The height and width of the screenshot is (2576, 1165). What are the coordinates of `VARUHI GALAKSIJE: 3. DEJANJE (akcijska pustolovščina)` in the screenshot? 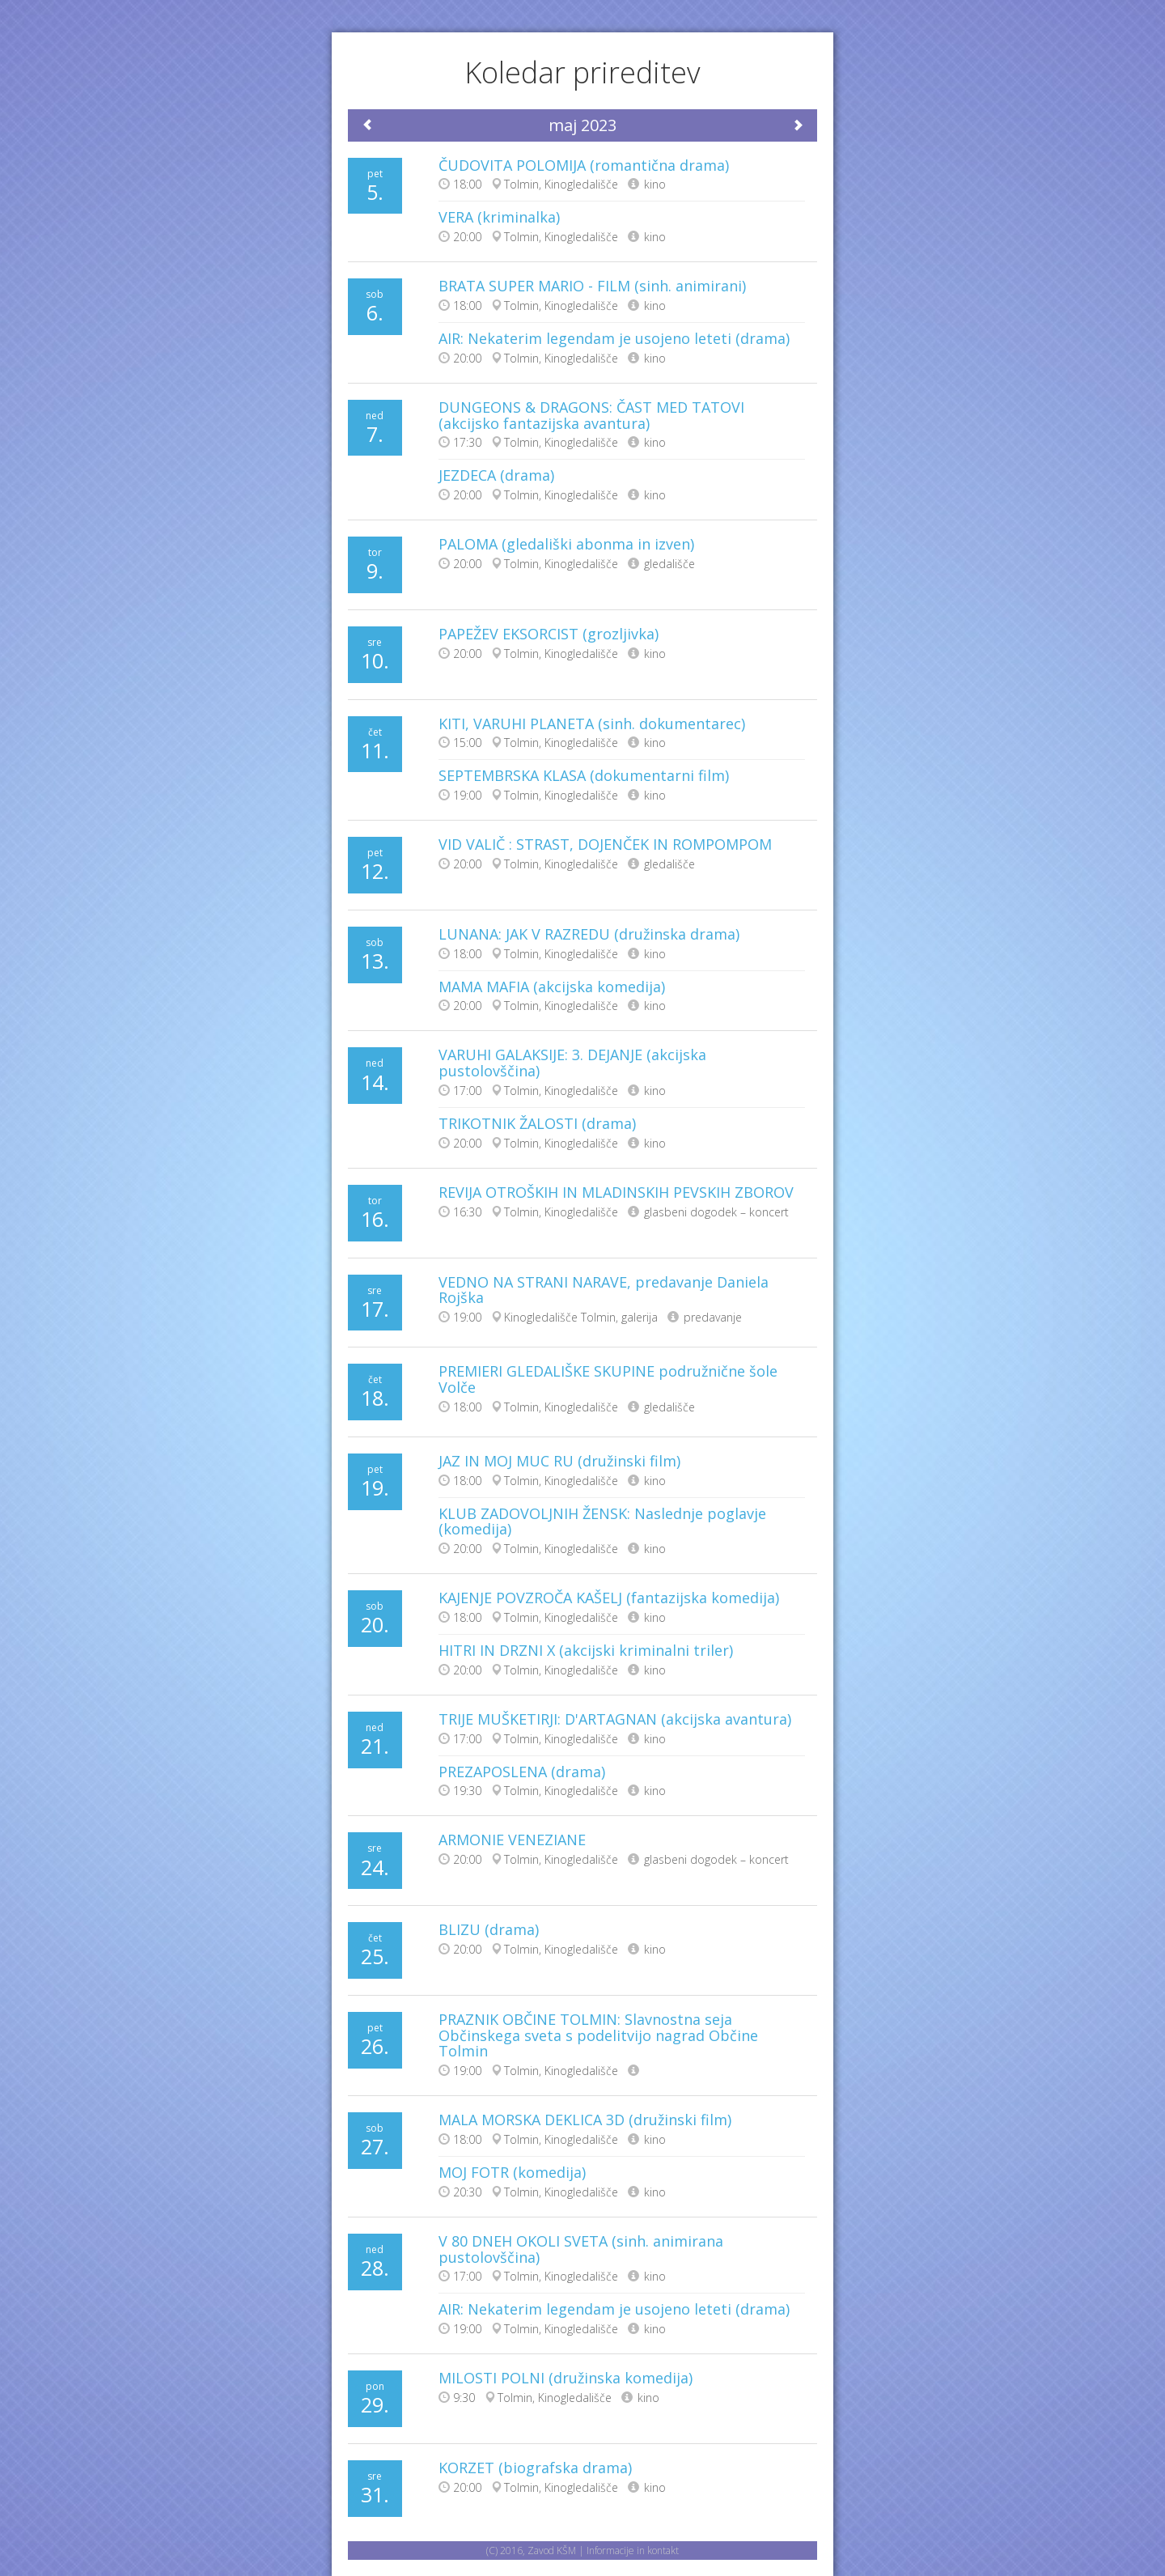 It's located at (572, 1062).